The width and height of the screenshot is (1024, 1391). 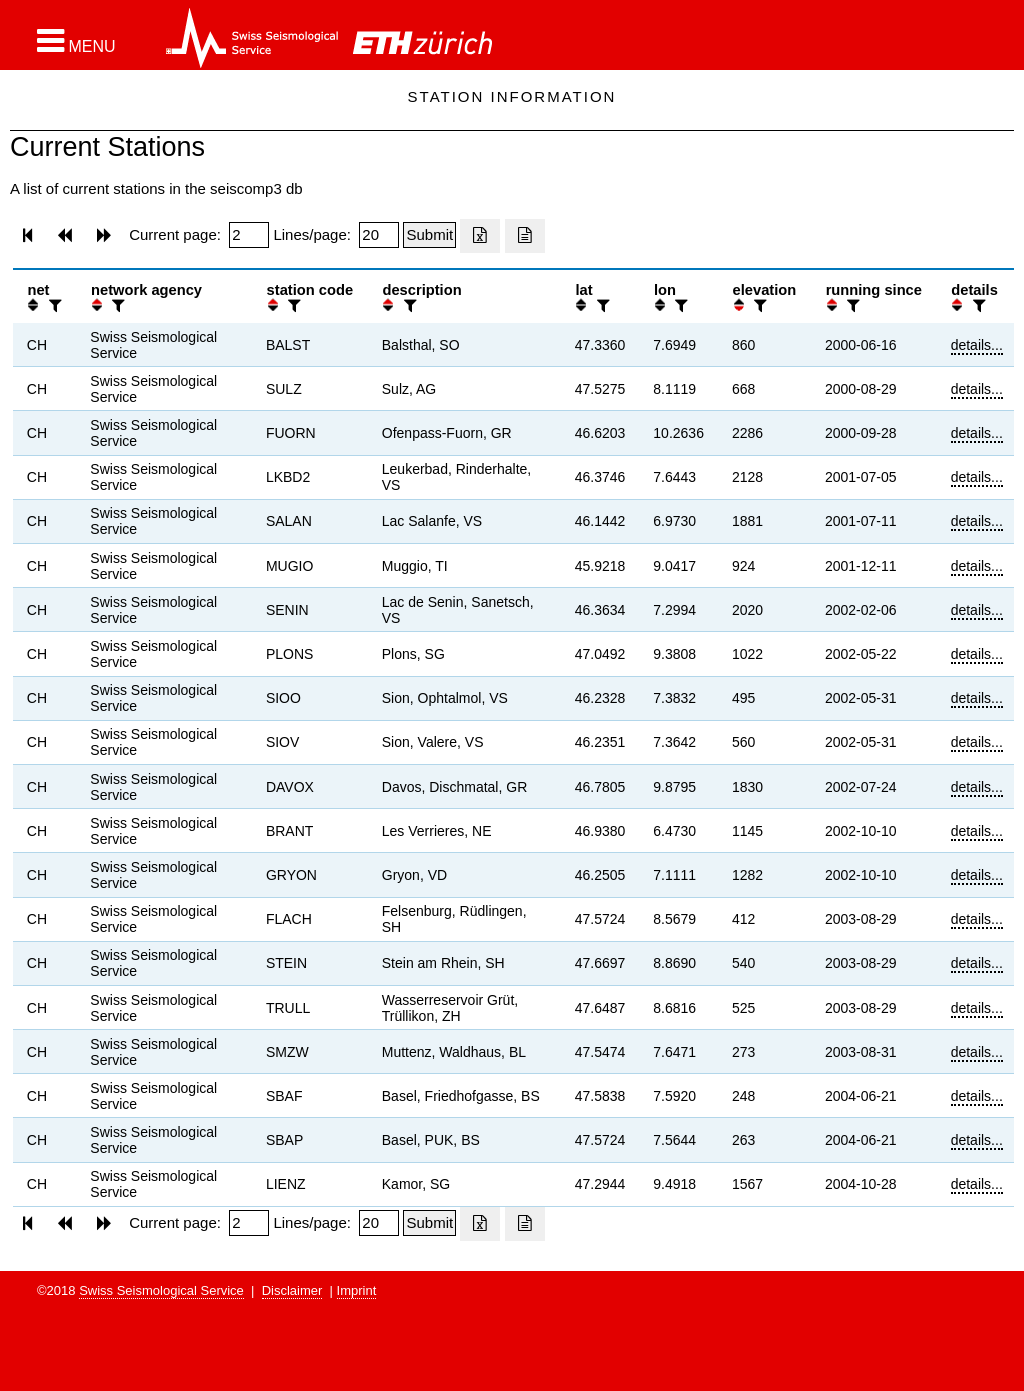 What do you see at coordinates (977, 345) in the screenshot?
I see `details...` at bounding box center [977, 345].